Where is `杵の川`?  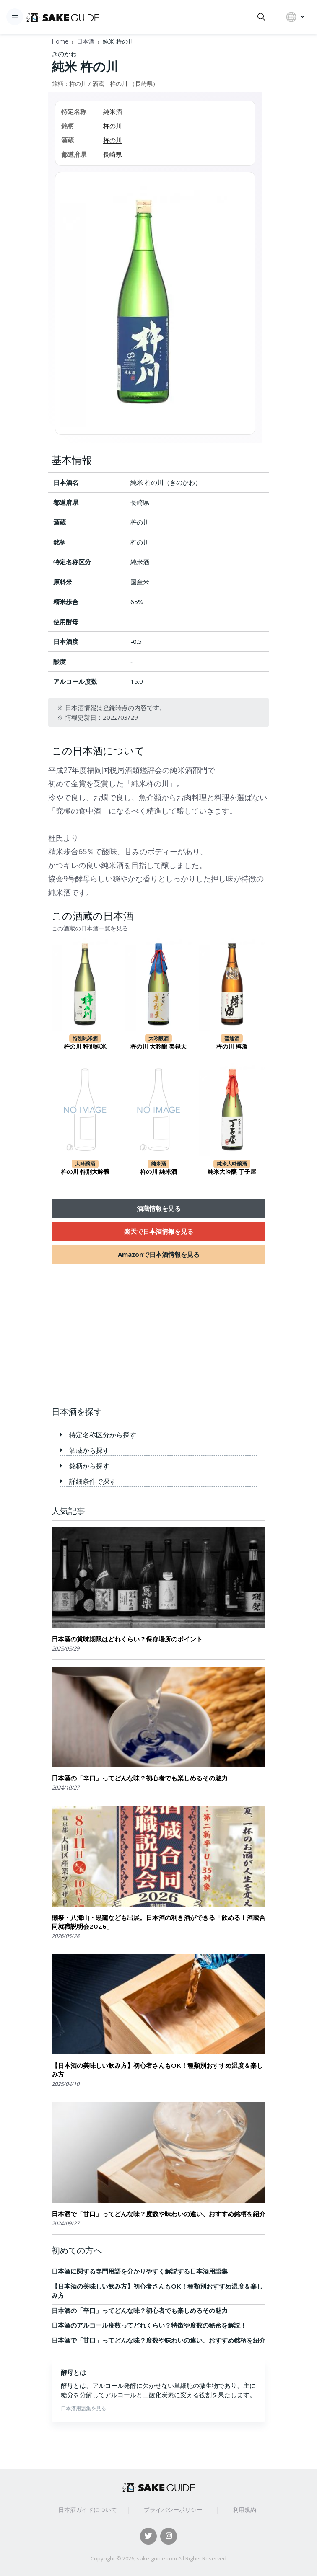 杵の川 is located at coordinates (78, 84).